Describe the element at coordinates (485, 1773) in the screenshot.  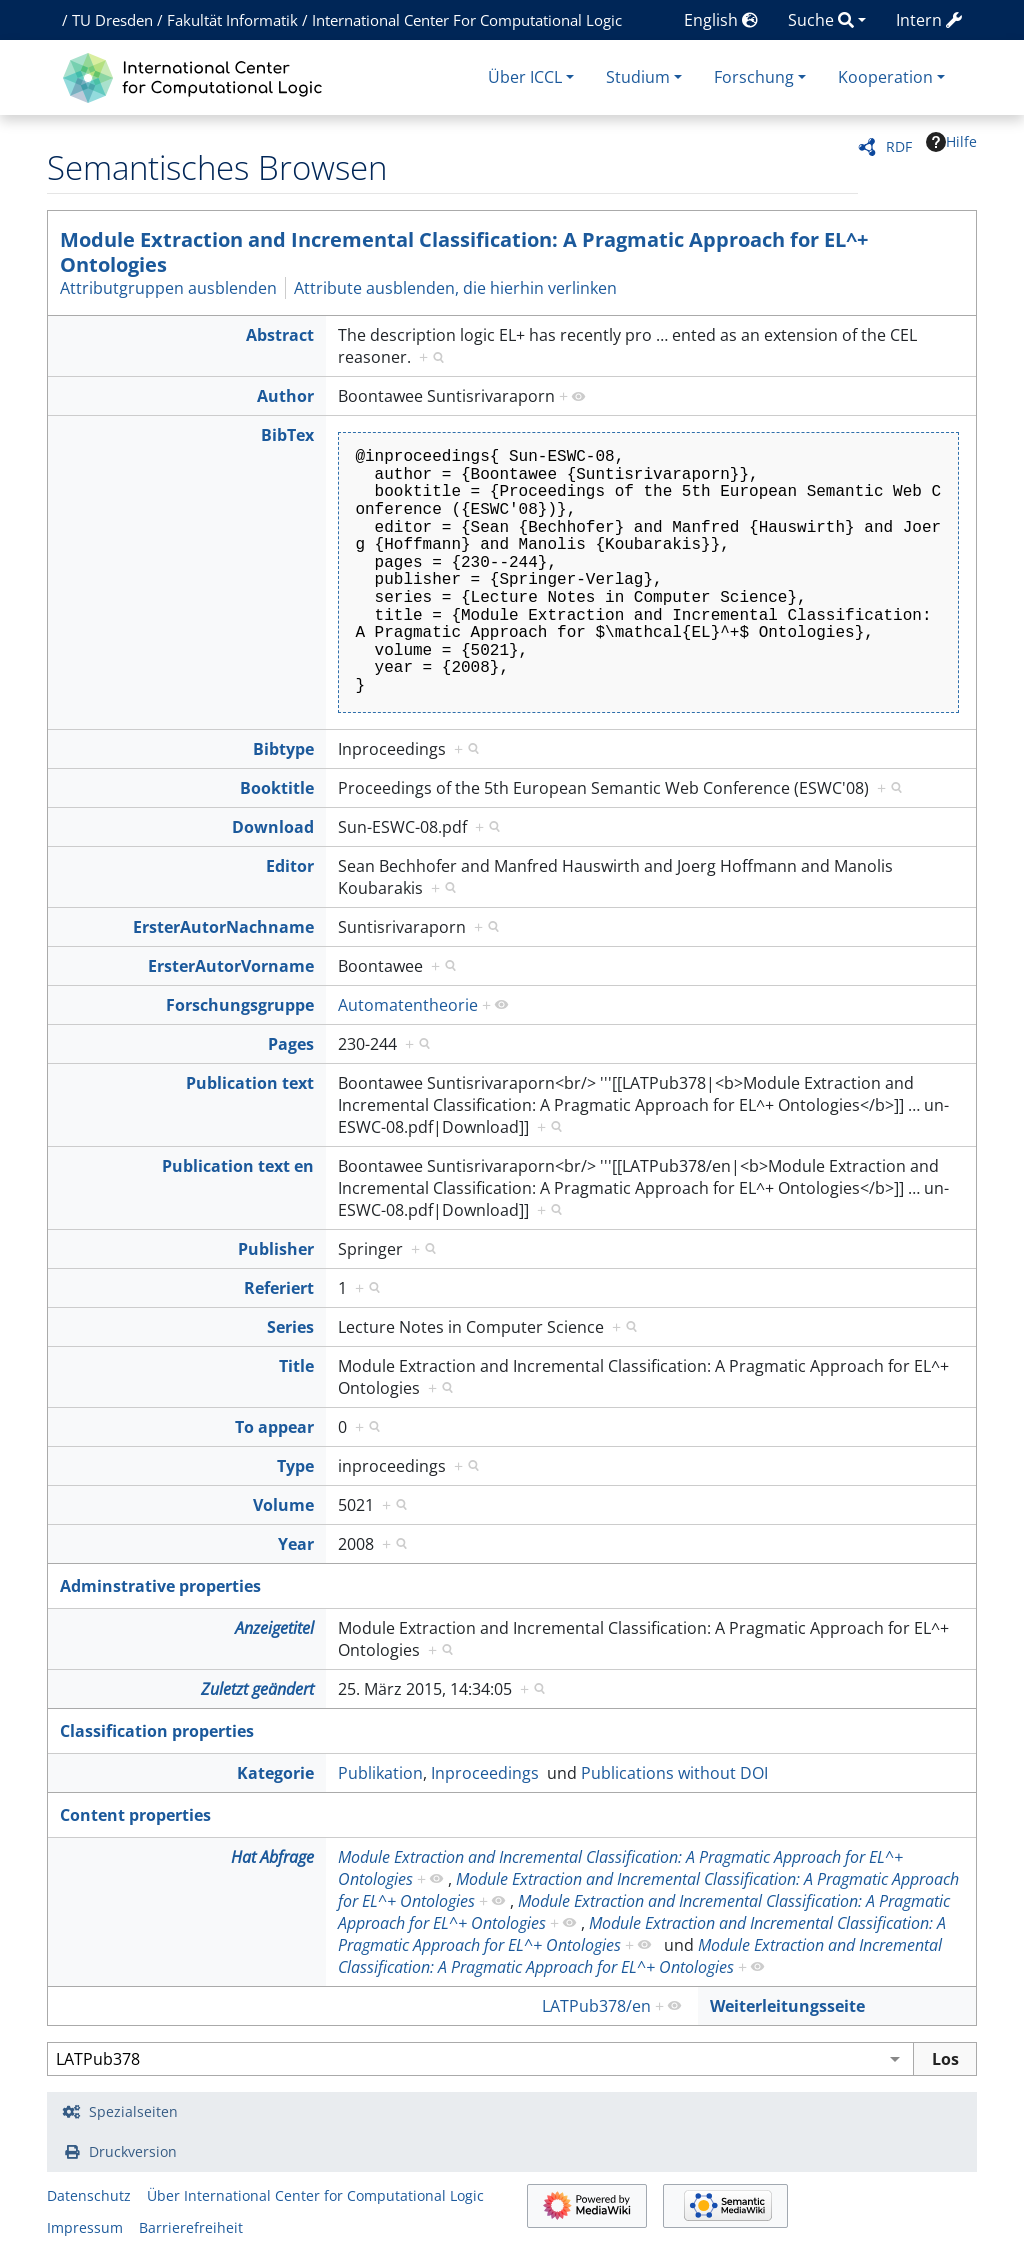
I see `Inproceedings` at that location.